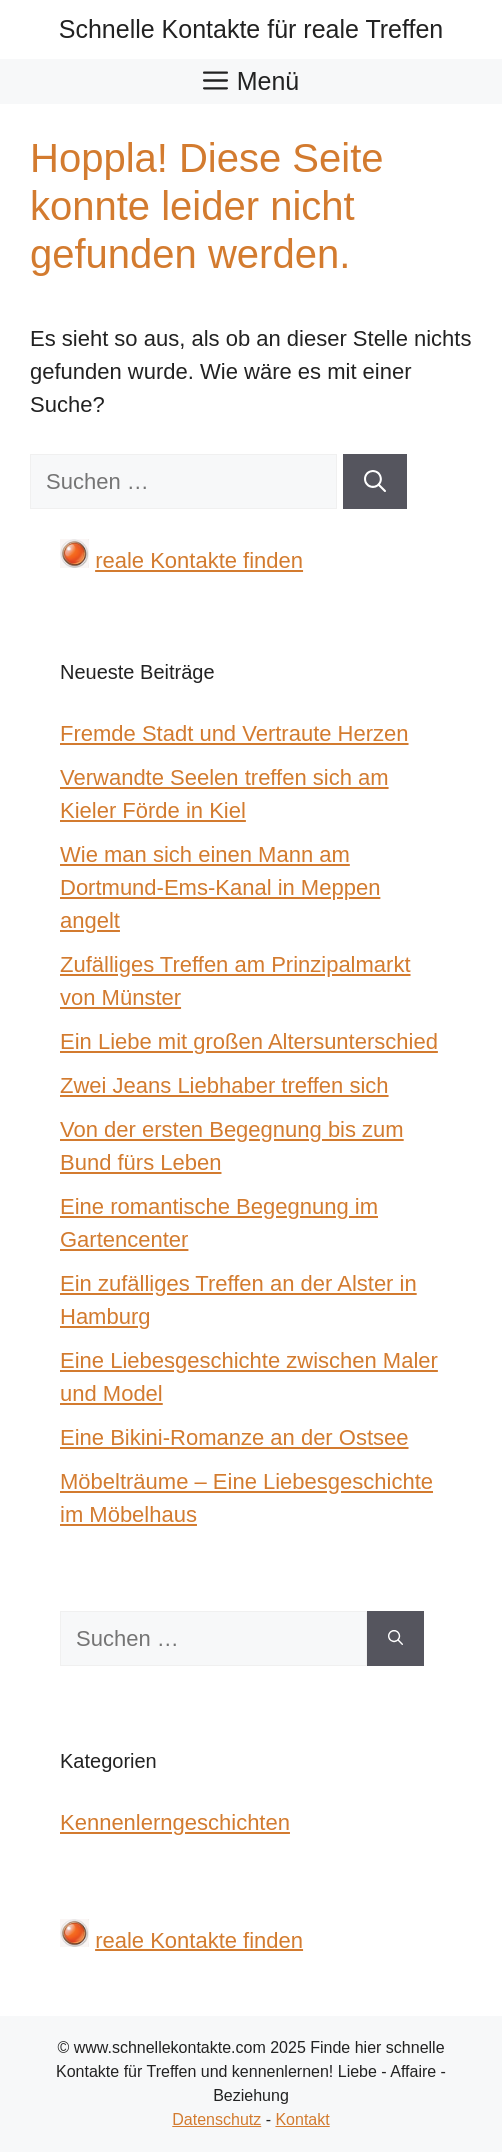 The width and height of the screenshot is (502, 2152). What do you see at coordinates (234, 733) in the screenshot?
I see `Fremde Stadt und Vertraute Herzen` at bounding box center [234, 733].